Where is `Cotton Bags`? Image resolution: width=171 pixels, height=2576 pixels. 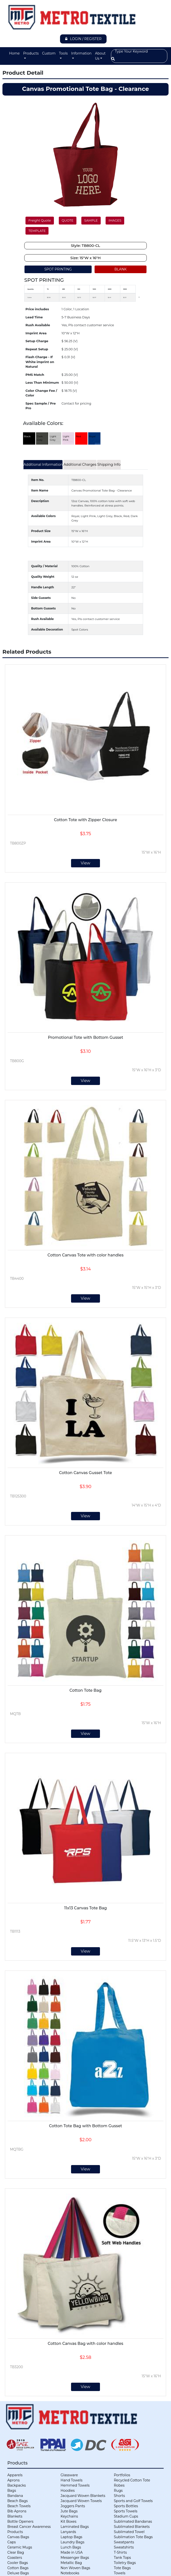
Cotton Bags is located at coordinates (17, 2568).